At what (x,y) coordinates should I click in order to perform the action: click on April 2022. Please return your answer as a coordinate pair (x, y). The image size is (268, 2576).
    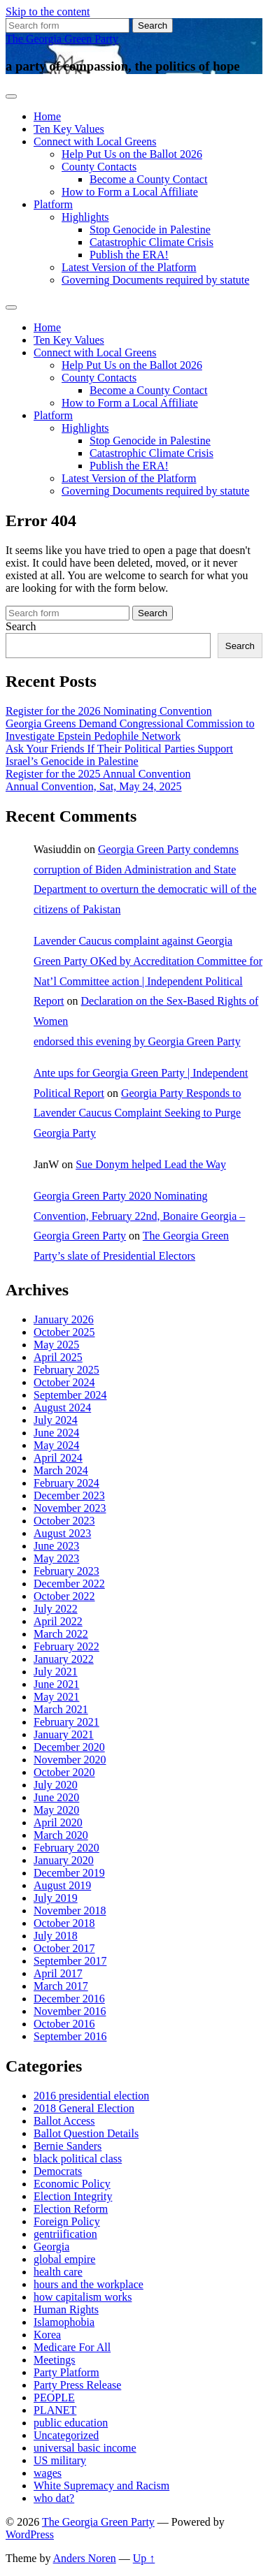
    Looking at the image, I should click on (58, 1621).